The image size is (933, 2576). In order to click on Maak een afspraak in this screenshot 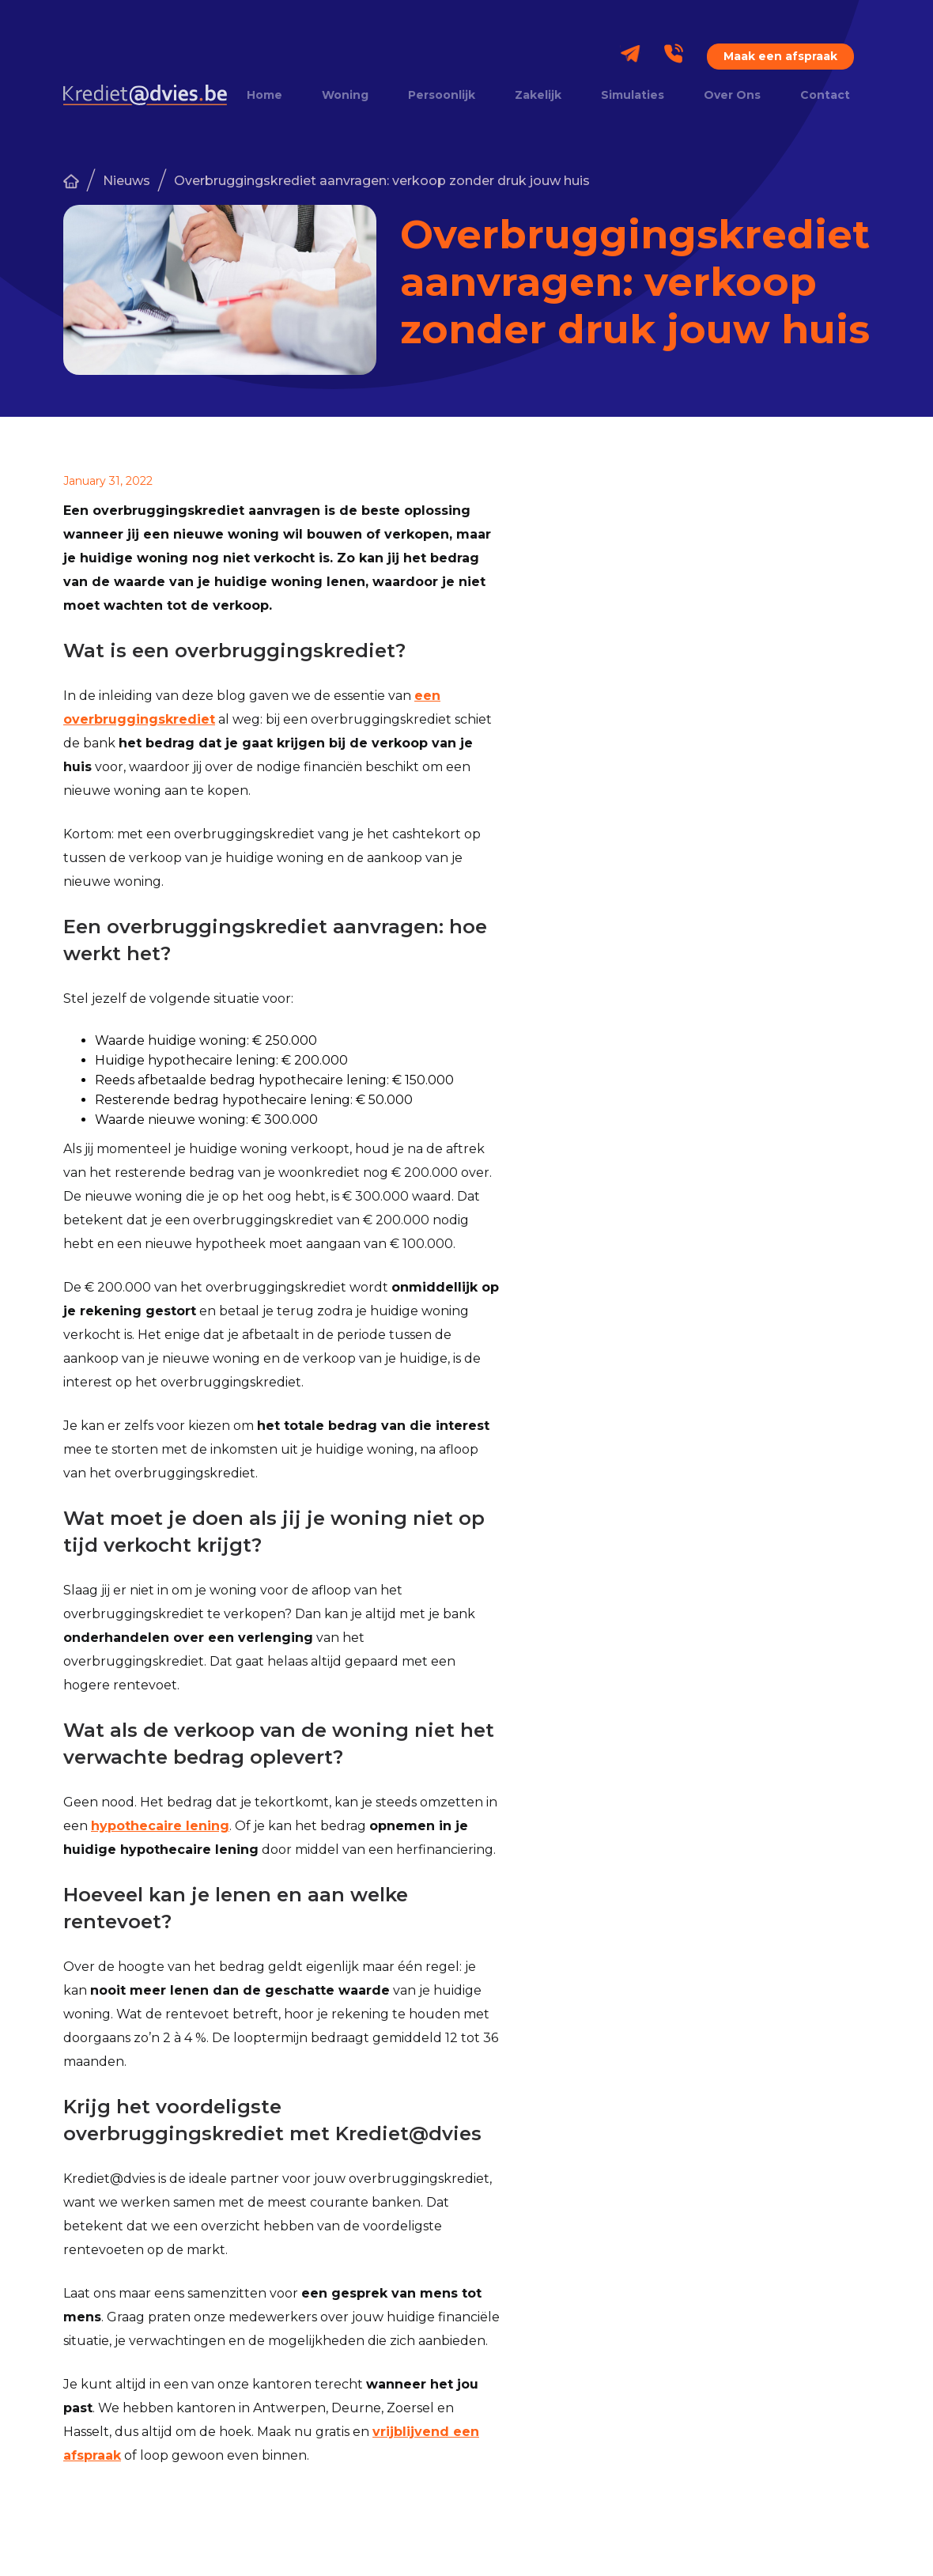, I will do `click(780, 56)`.